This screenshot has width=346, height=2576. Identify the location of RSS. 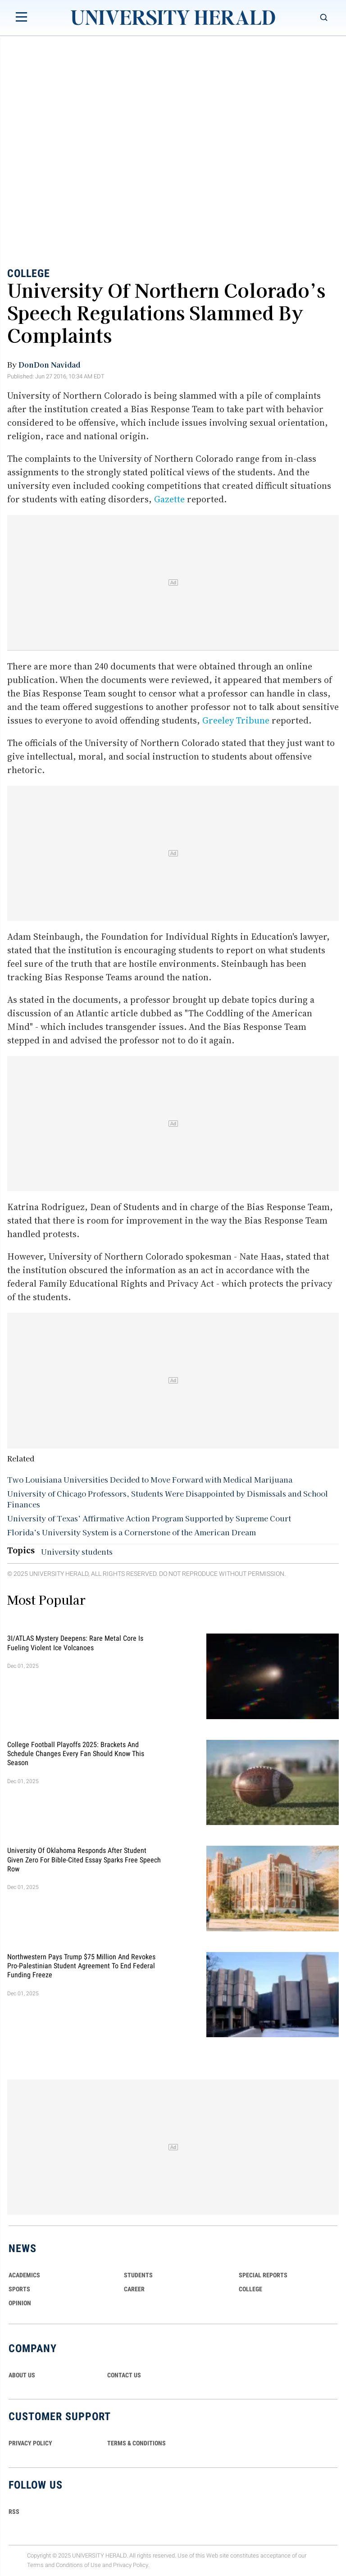
(14, 2511).